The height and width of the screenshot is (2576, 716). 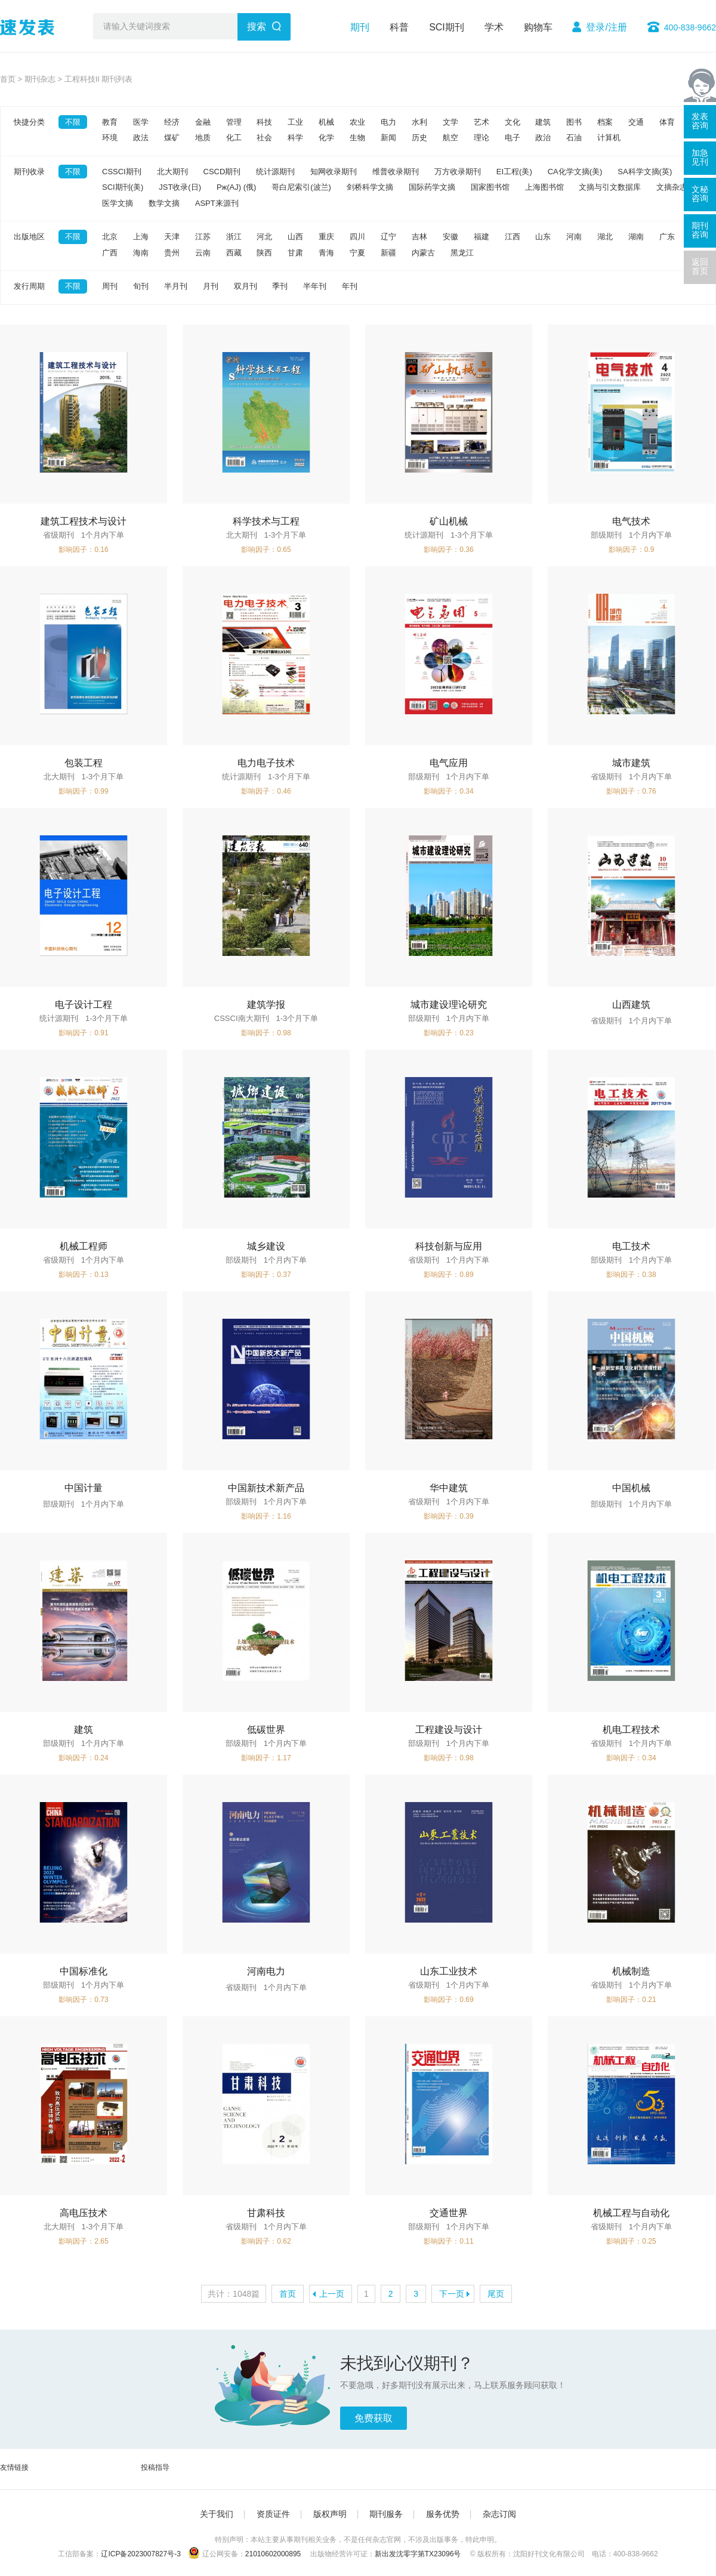 What do you see at coordinates (636, 236) in the screenshot?
I see `湖南` at bounding box center [636, 236].